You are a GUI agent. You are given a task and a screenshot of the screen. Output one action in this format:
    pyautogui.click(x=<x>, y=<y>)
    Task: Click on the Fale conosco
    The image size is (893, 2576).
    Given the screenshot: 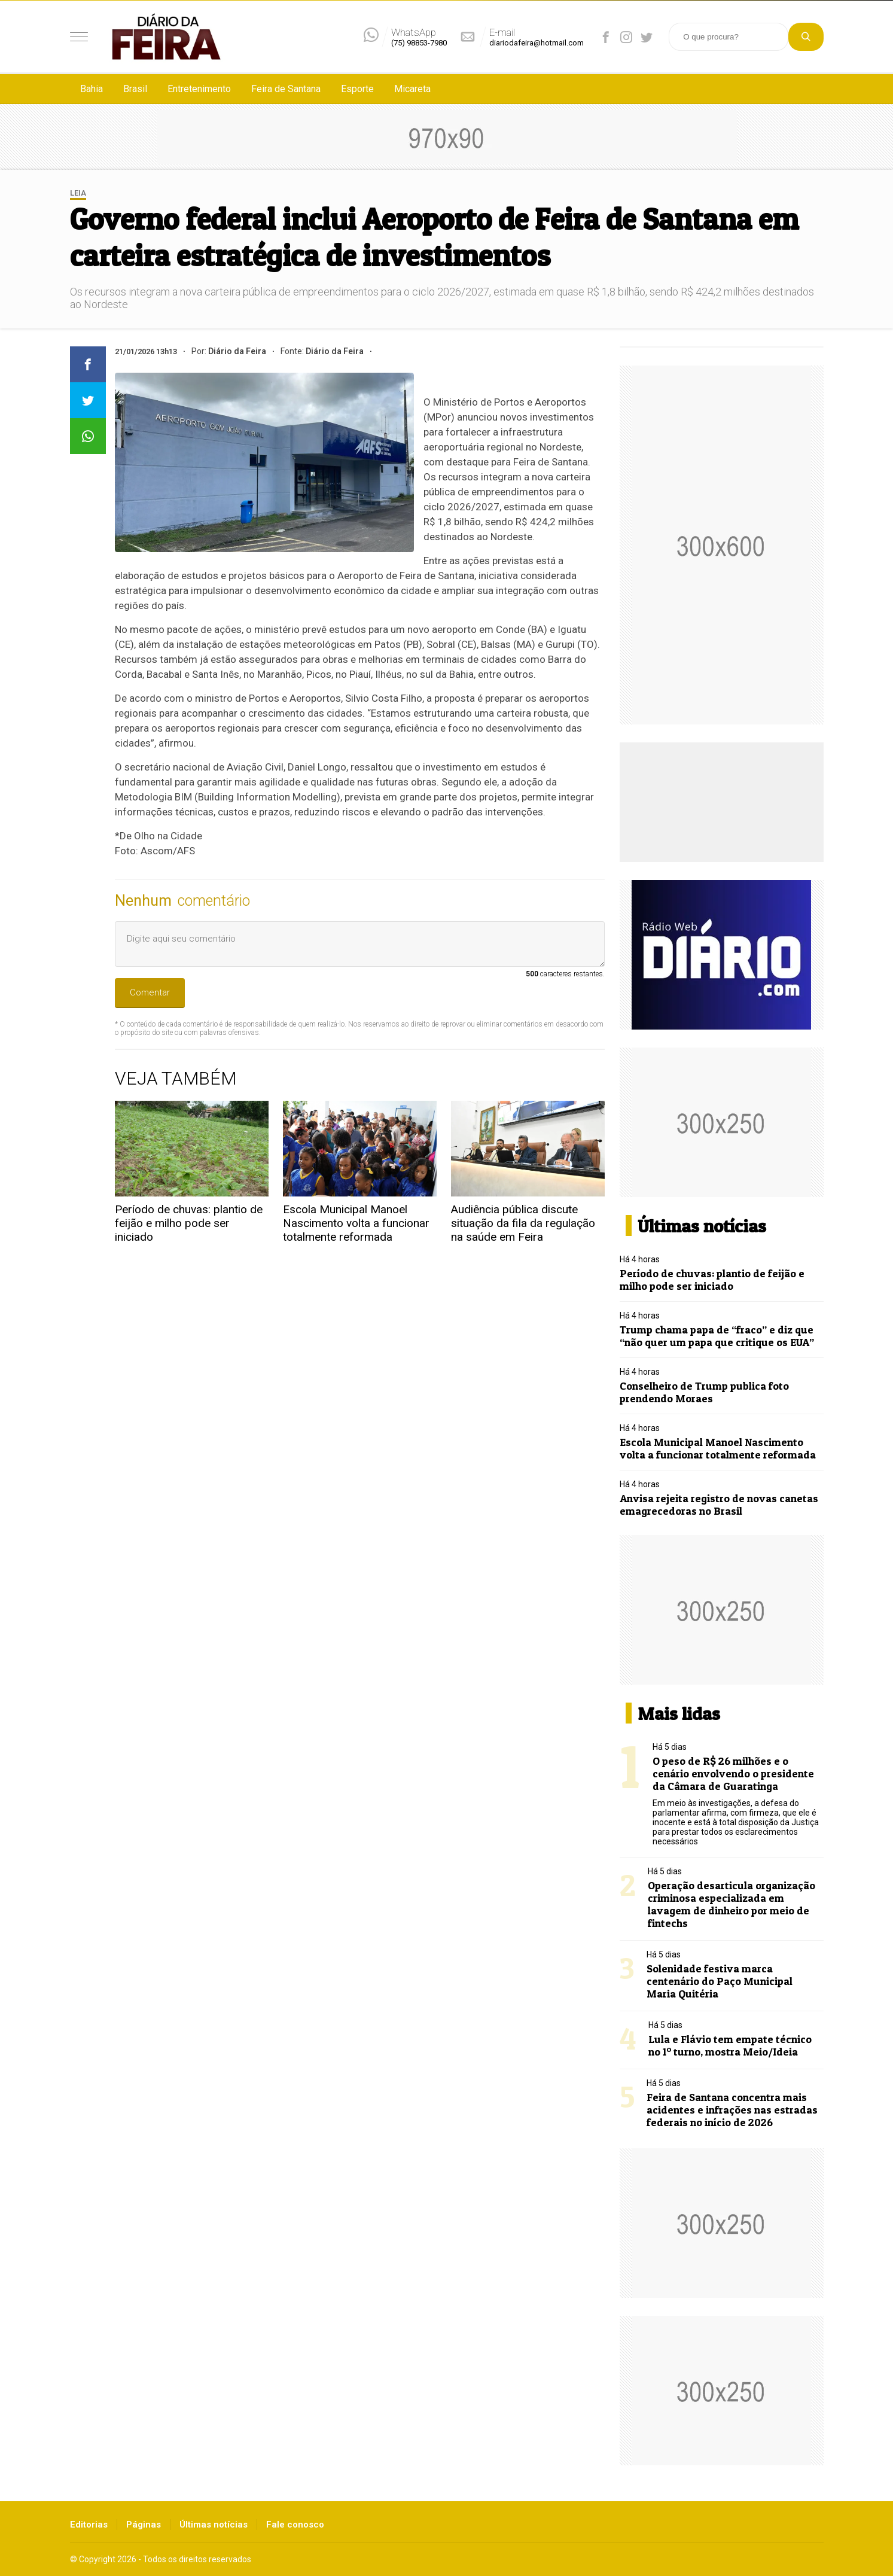 What is the action you would take?
    pyautogui.click(x=295, y=2524)
    